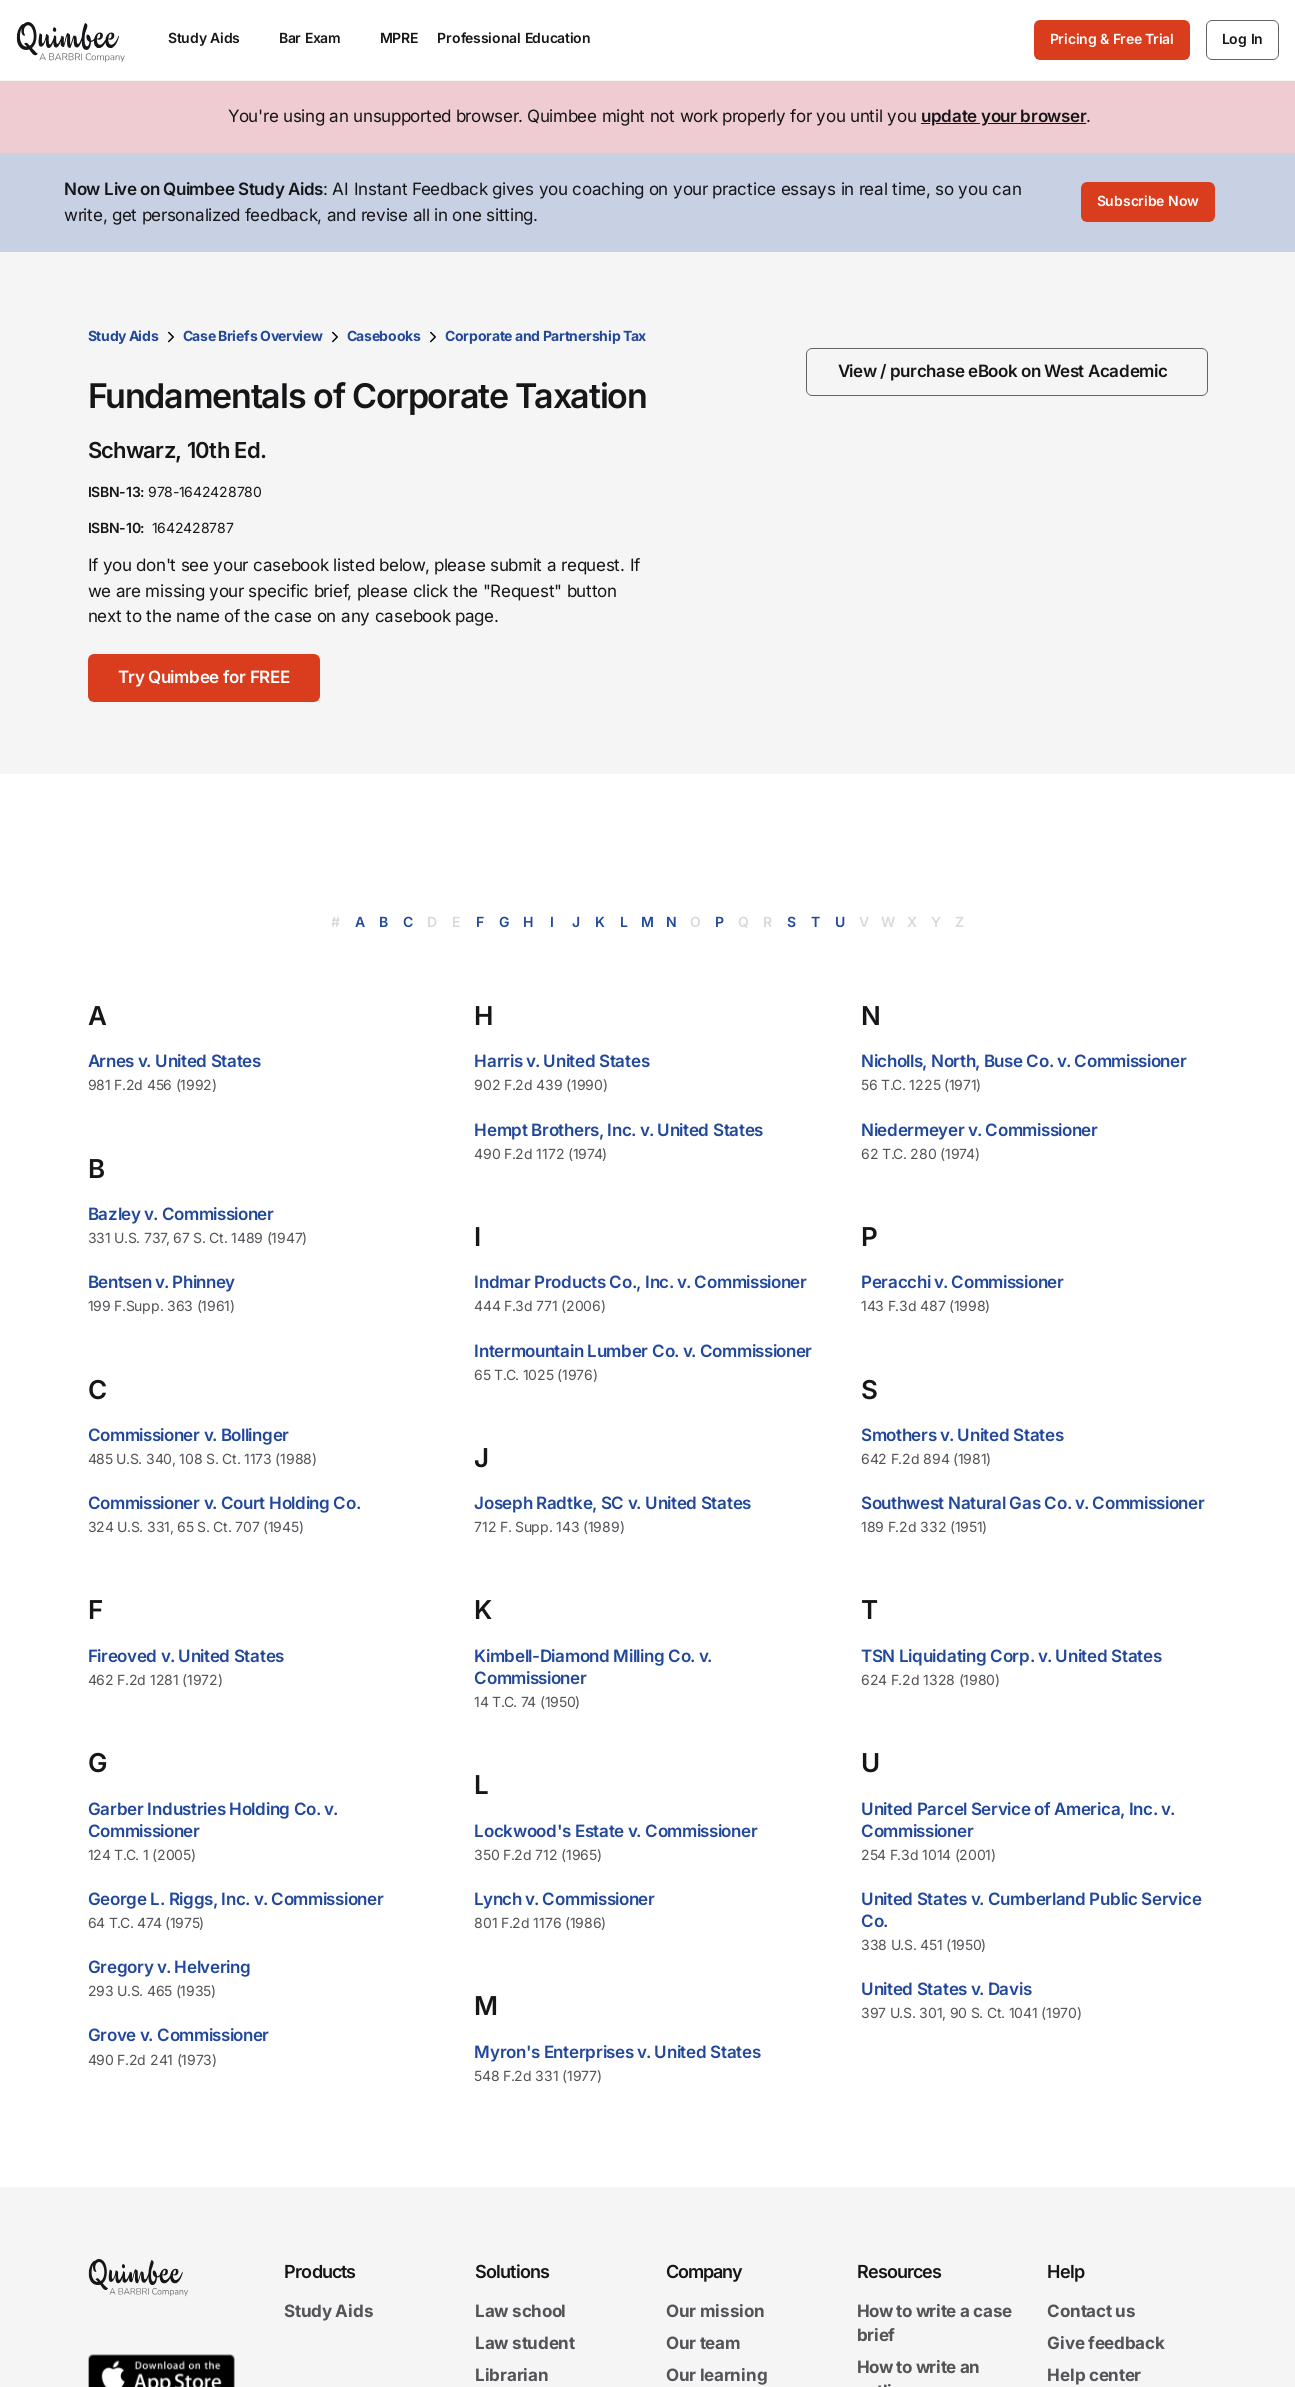 The height and width of the screenshot is (2387, 1295). What do you see at coordinates (236, 1899) in the screenshot?
I see `George L. Riggs, Inc. v. Commissioner` at bounding box center [236, 1899].